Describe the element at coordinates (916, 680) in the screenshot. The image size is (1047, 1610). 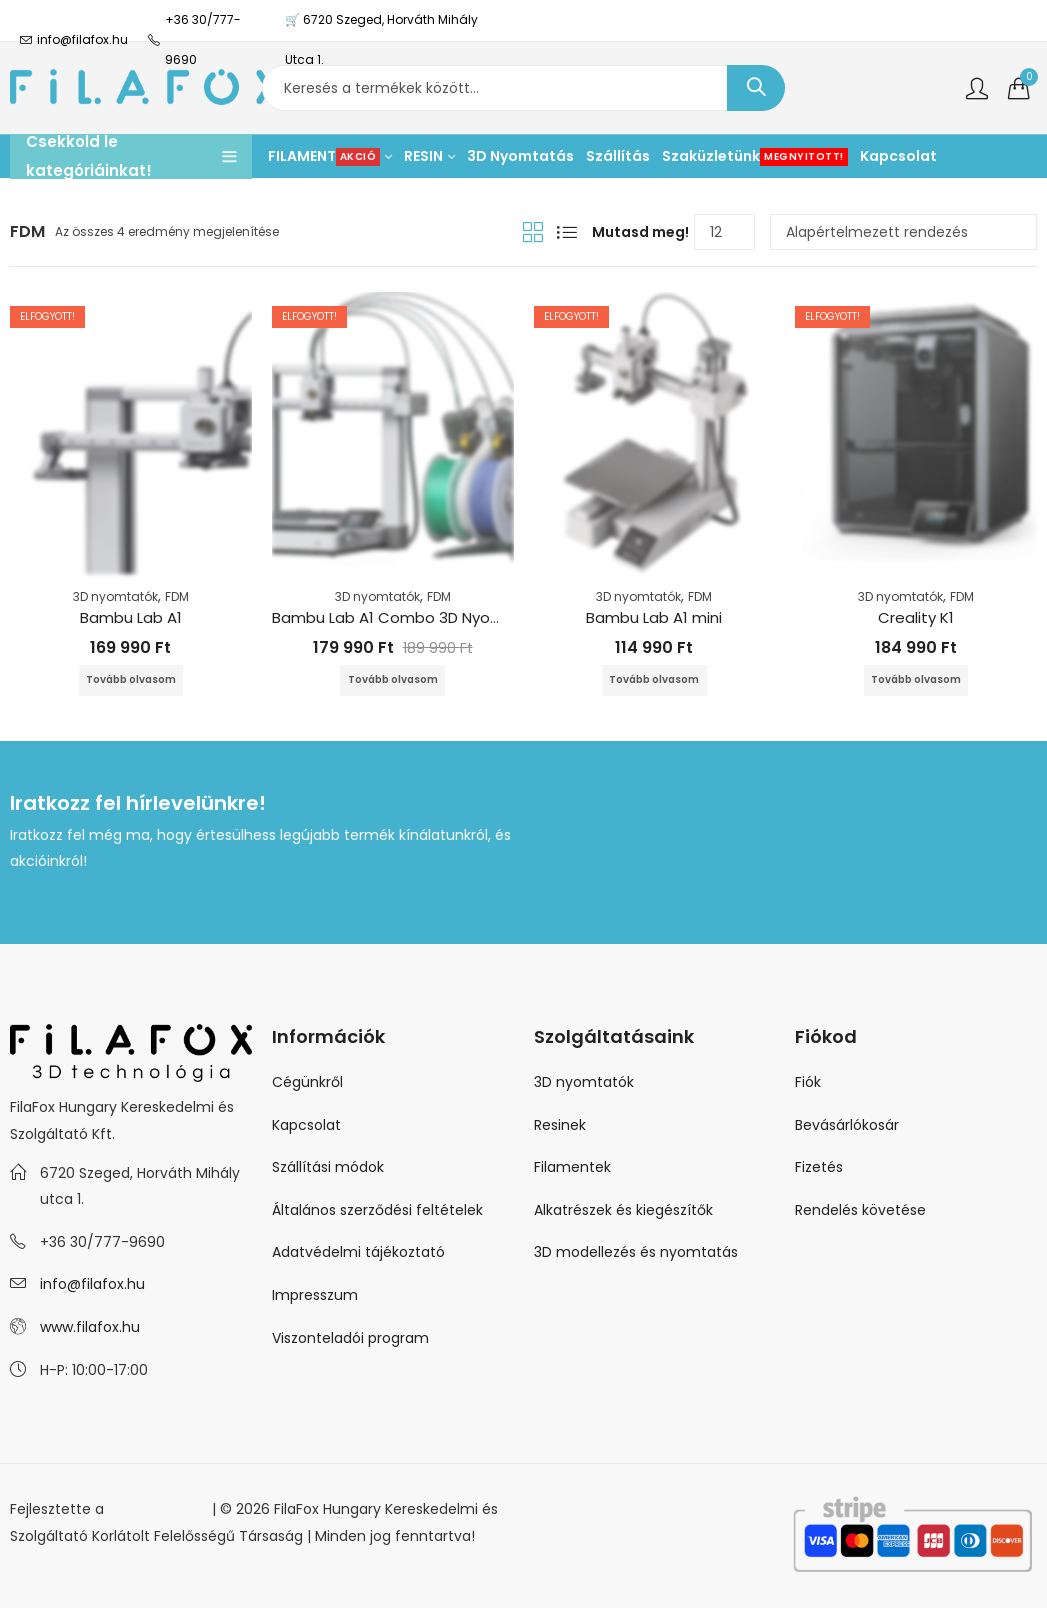
I see `Tovább olvasom [“Creality K1” termékről több információ]` at that location.